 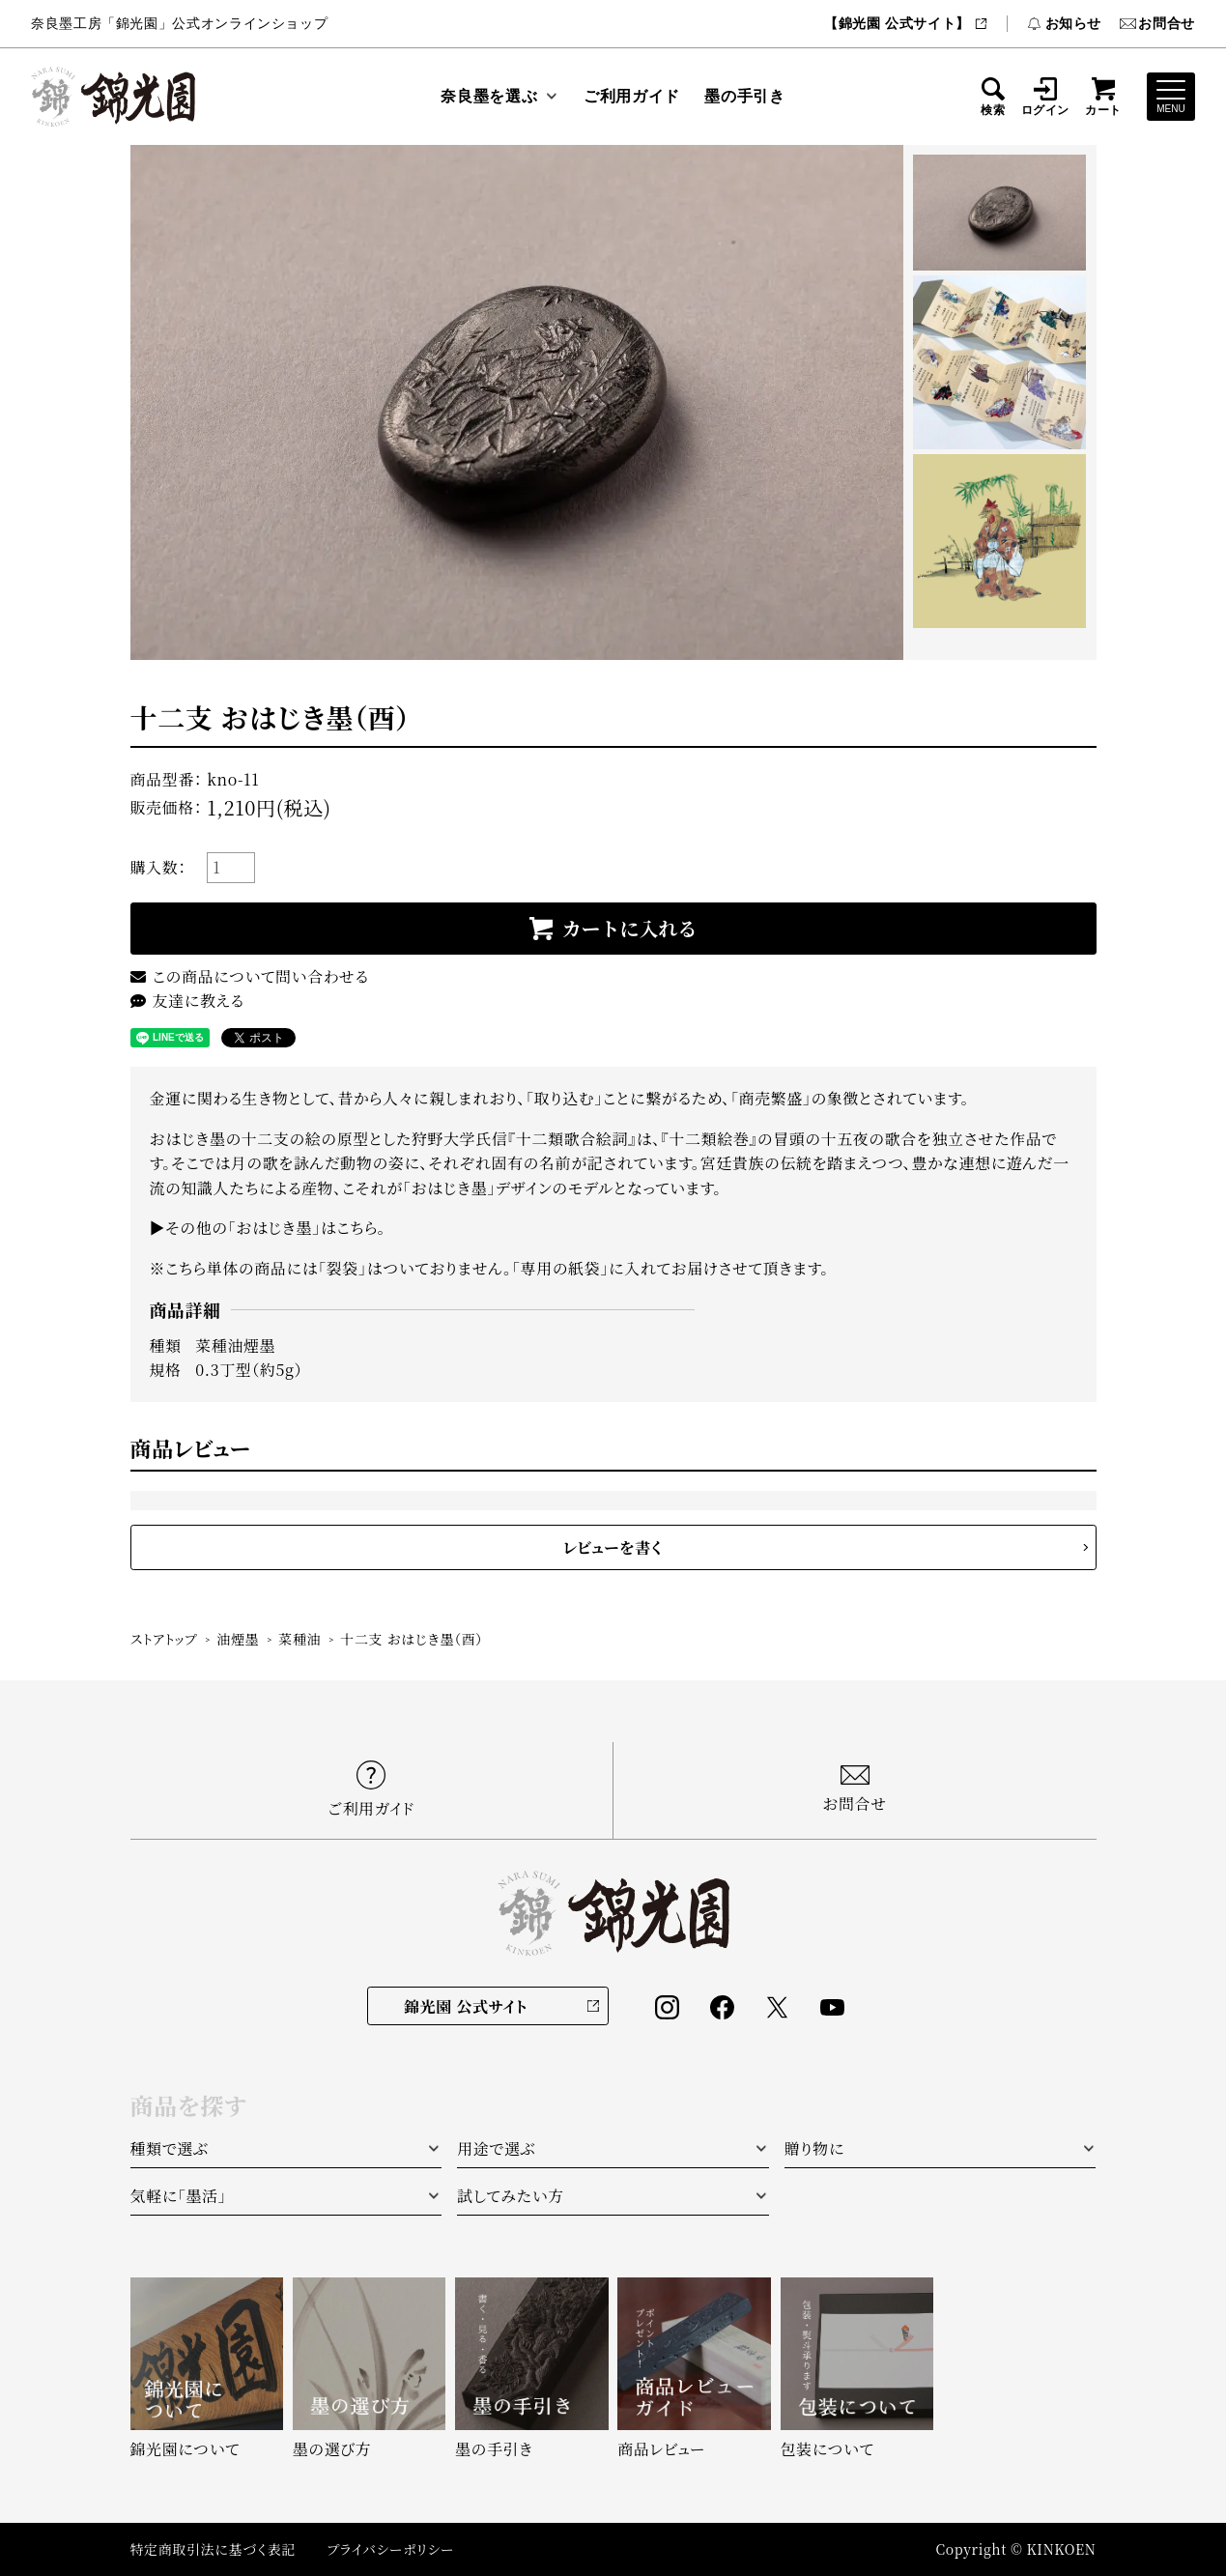 I want to click on ログイン, so click(x=1045, y=96).